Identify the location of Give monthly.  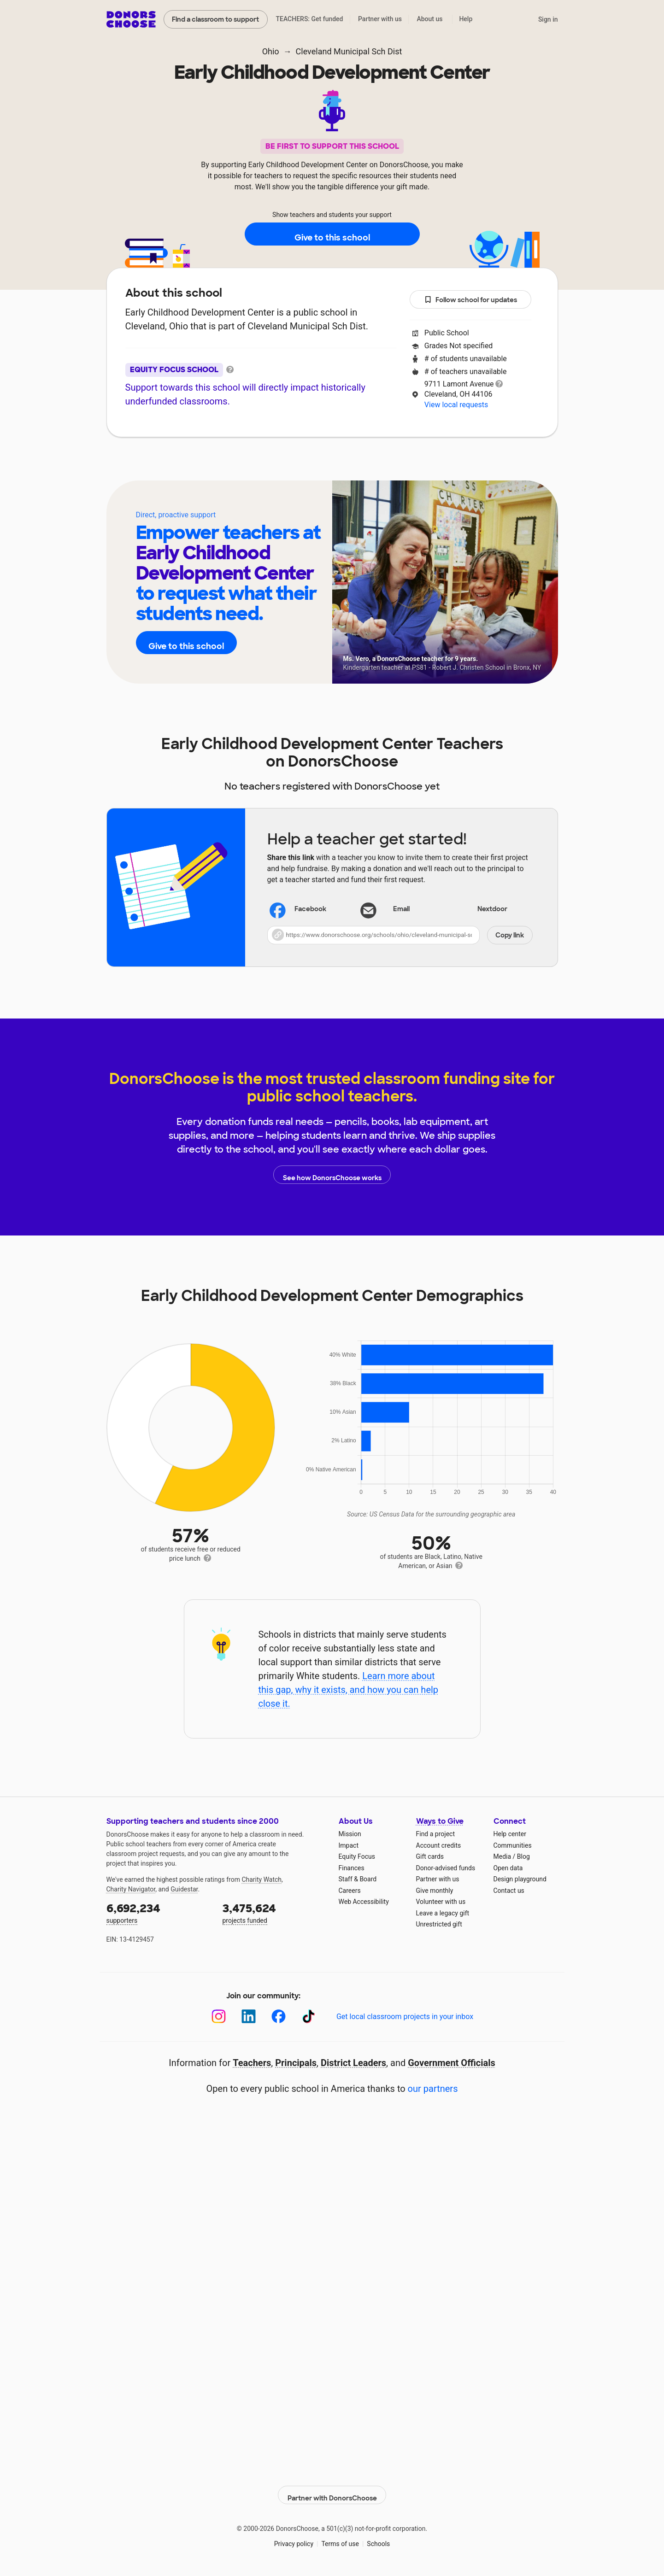
(434, 1890).